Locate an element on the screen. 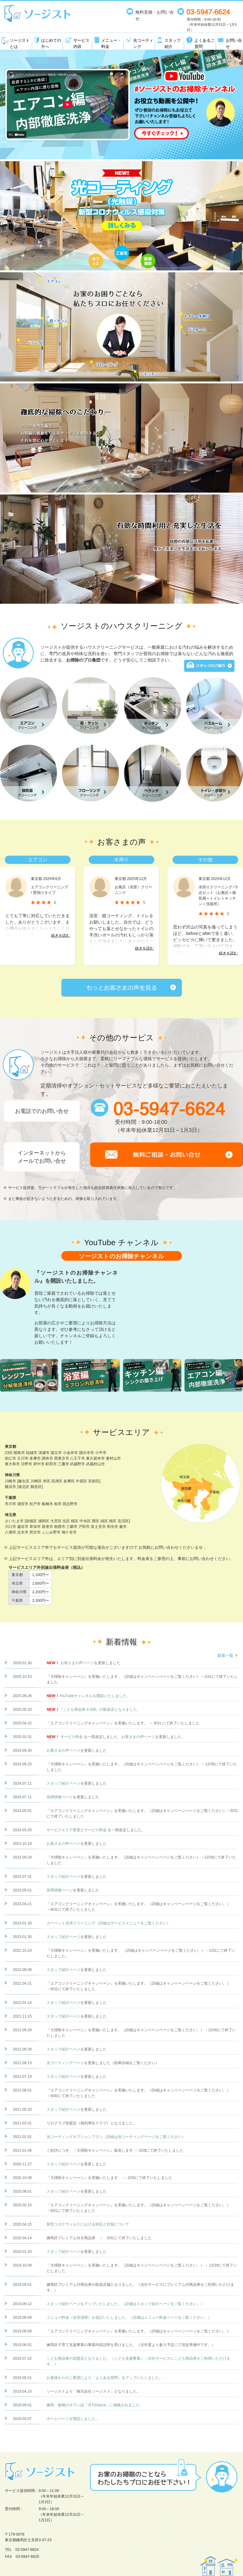 This screenshot has height=2576, width=243. ホームページを開設しました。 is located at coordinates (73, 2418).